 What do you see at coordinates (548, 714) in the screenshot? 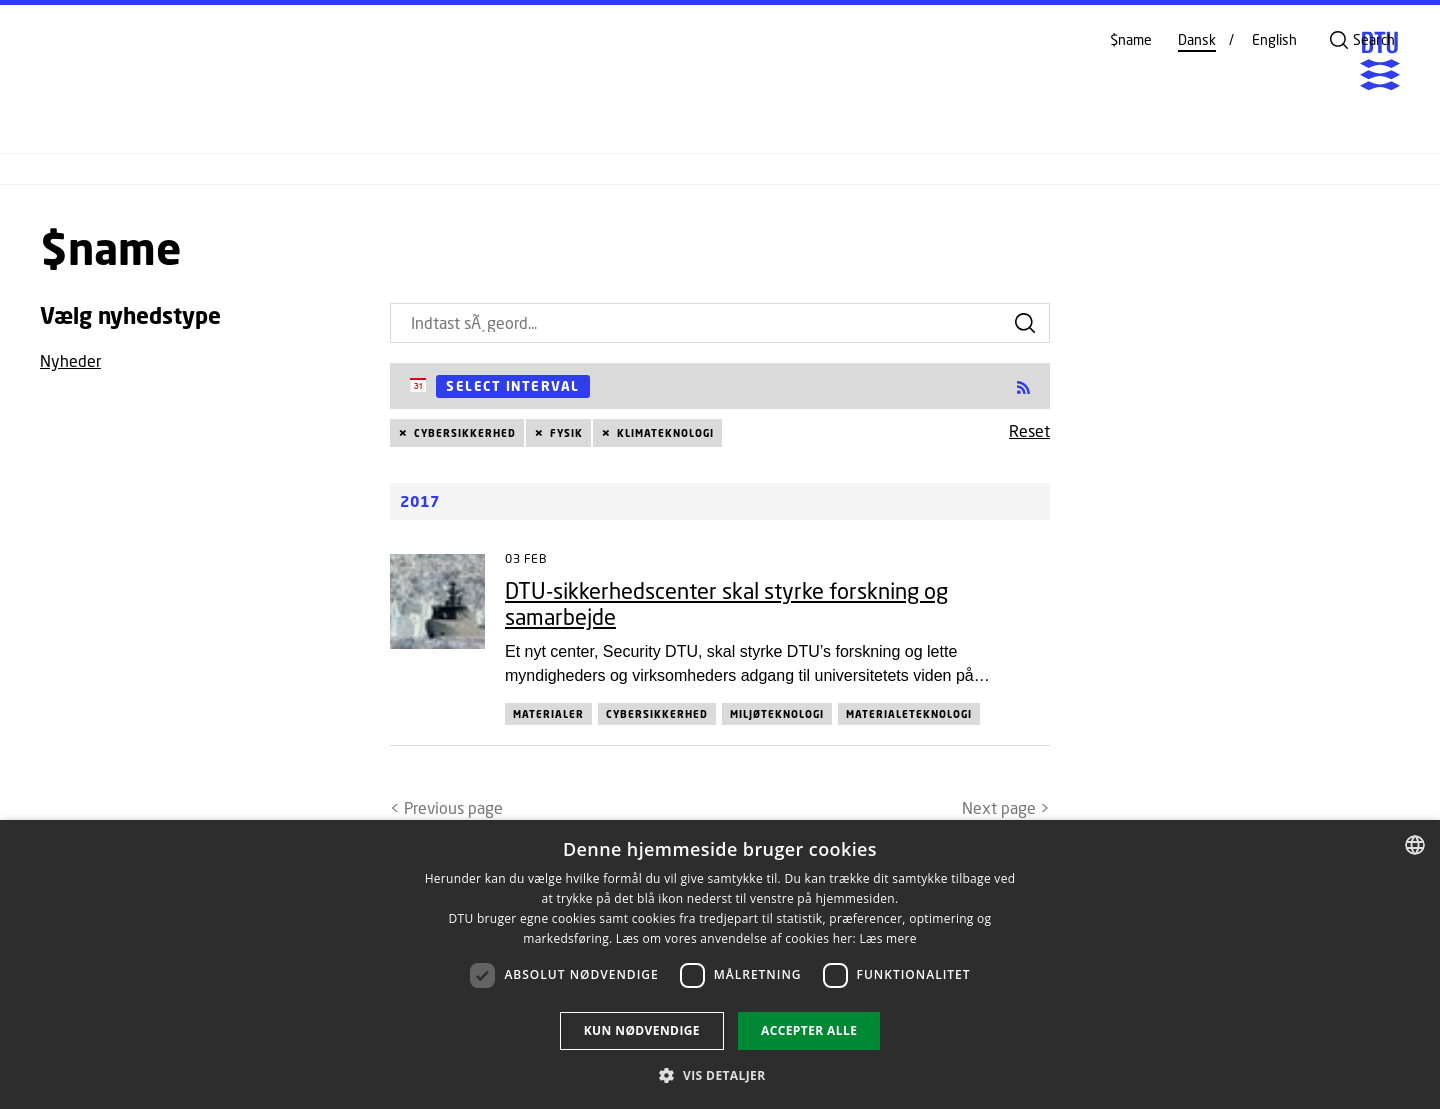
I see `Materialer` at bounding box center [548, 714].